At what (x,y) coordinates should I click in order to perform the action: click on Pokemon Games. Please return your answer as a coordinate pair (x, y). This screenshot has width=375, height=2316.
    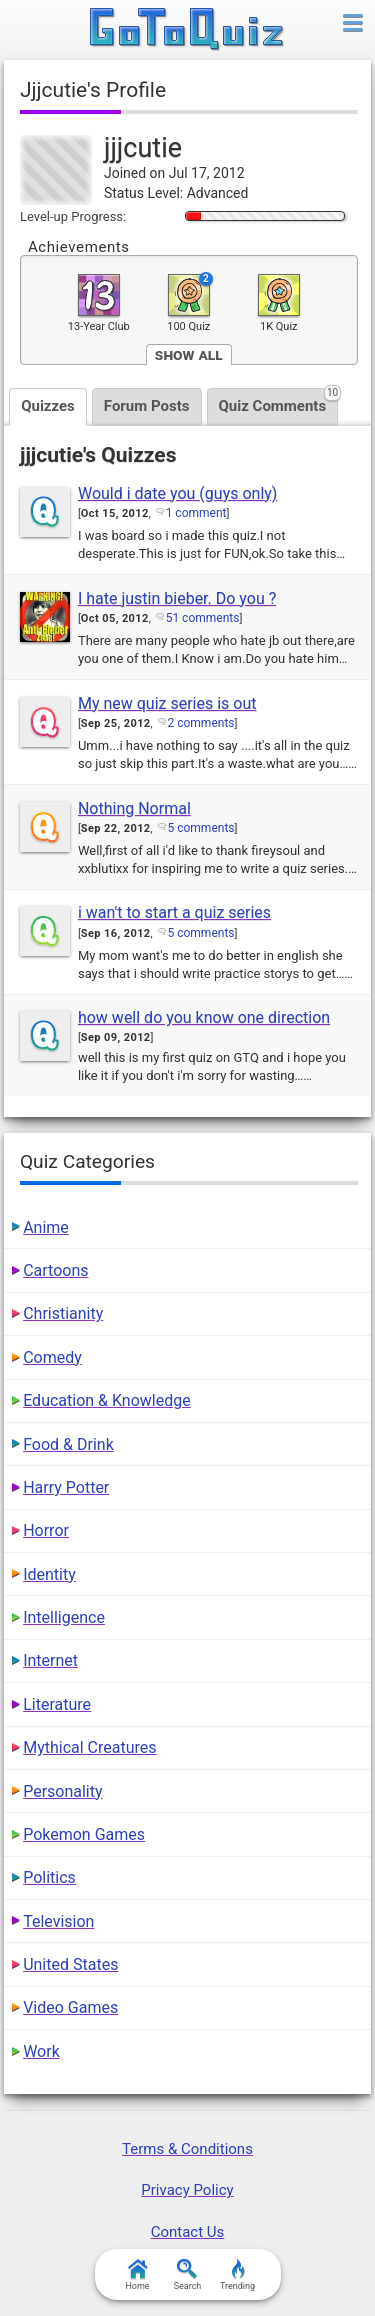
    Looking at the image, I should click on (84, 1834).